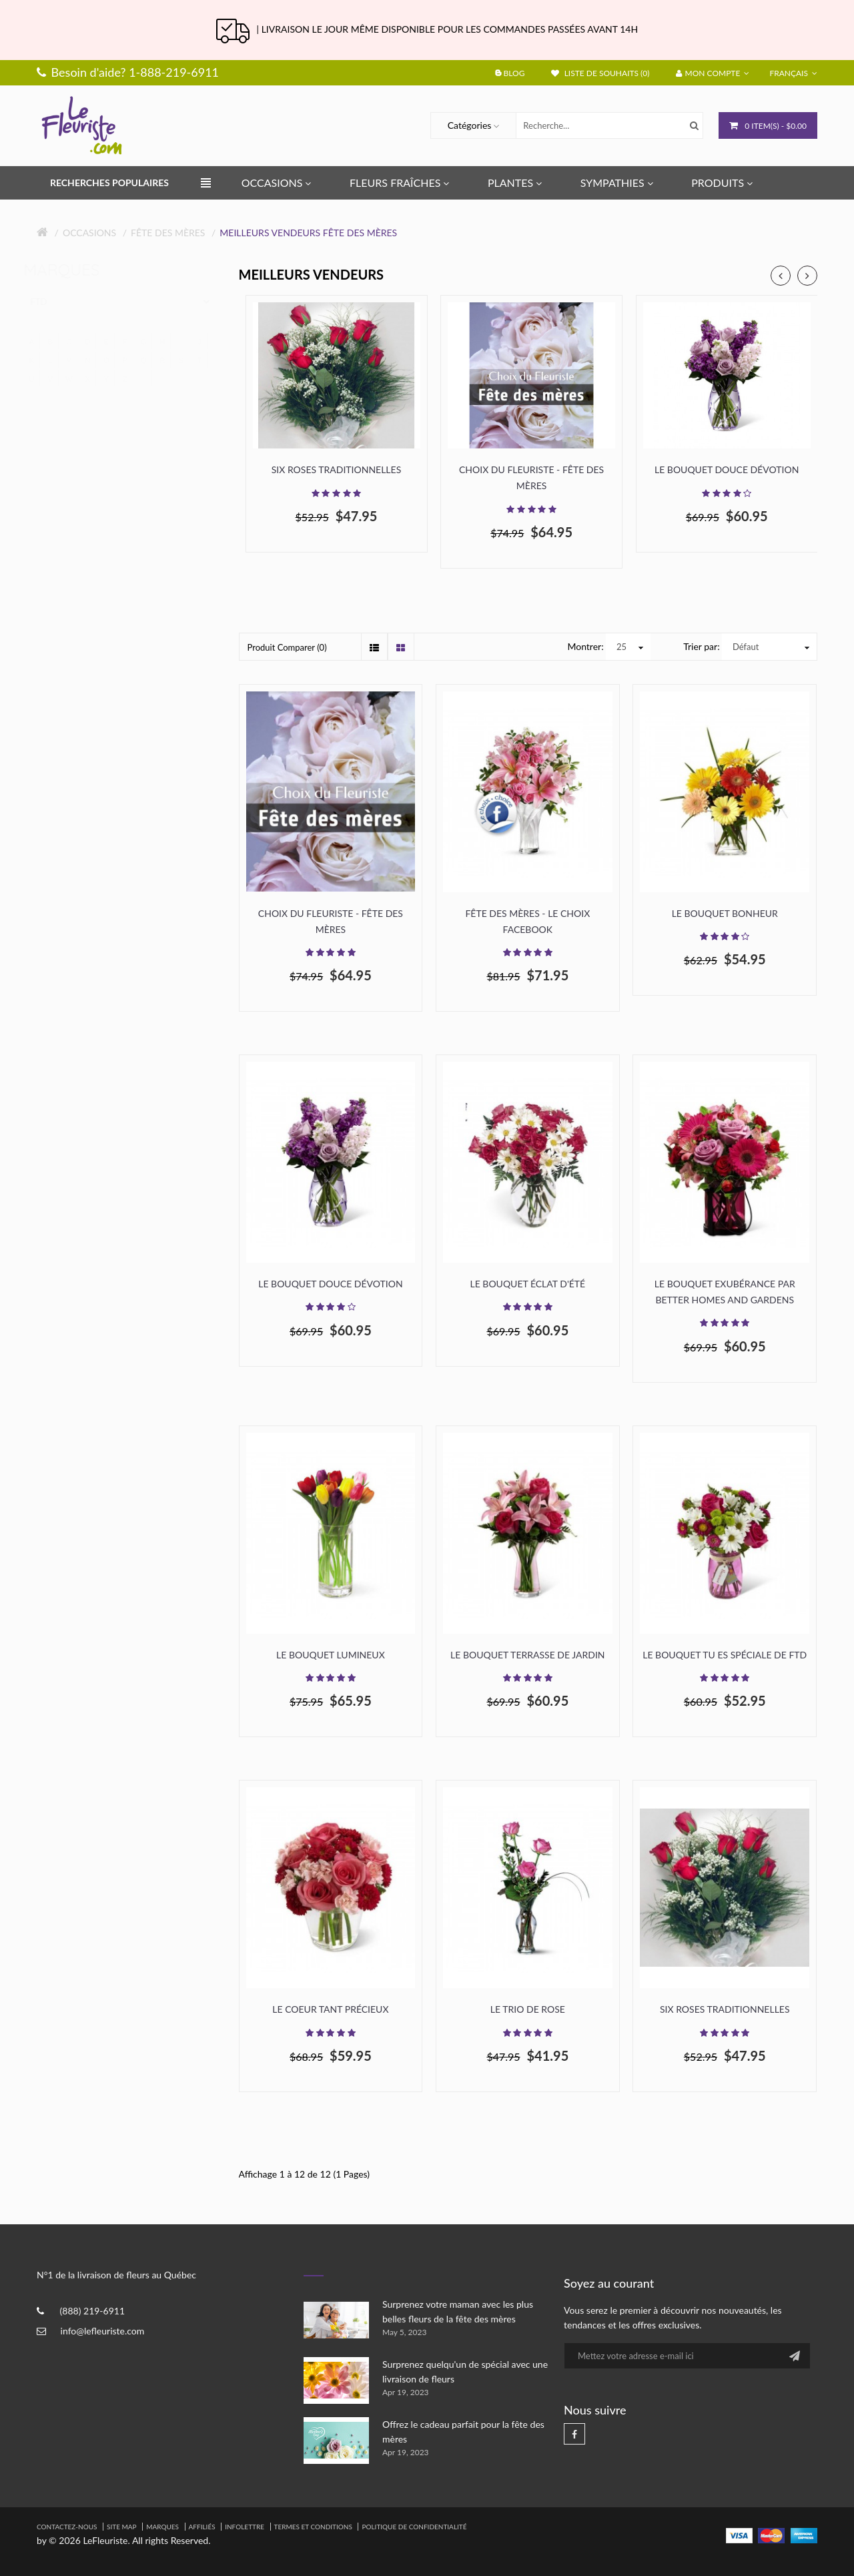 The height and width of the screenshot is (2576, 854). Describe the element at coordinates (414, 2527) in the screenshot. I see `Politique de confidentialité` at that location.